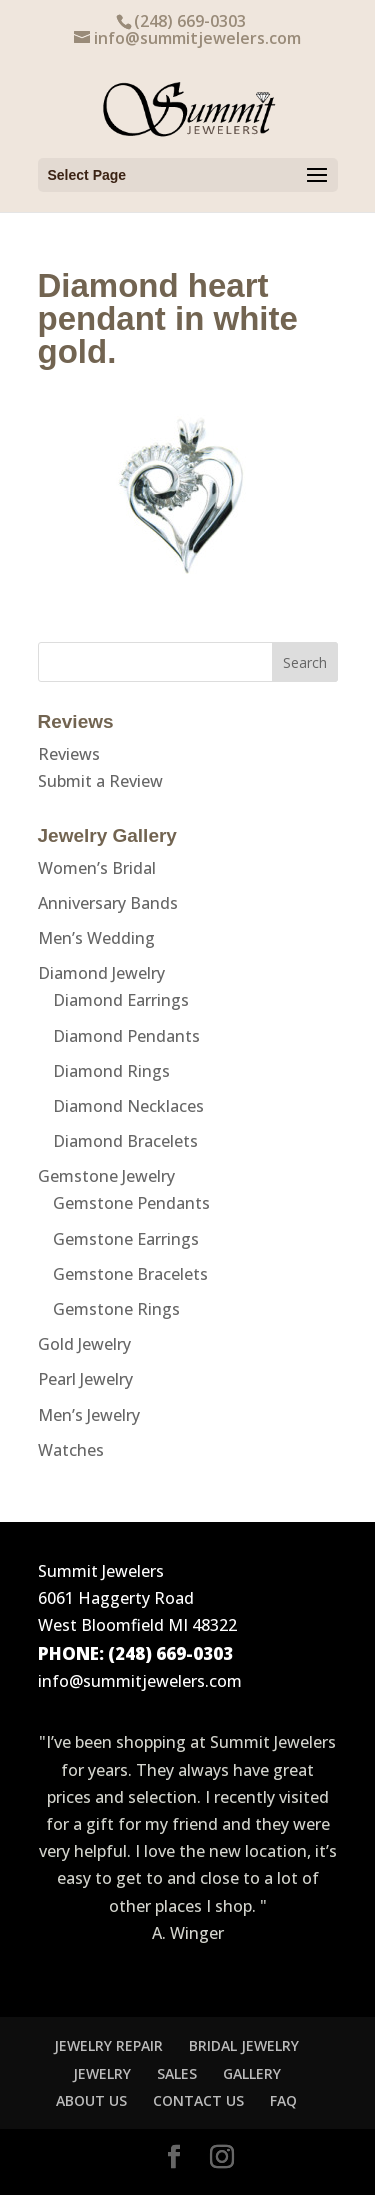  I want to click on Submit a Review, so click(100, 781).